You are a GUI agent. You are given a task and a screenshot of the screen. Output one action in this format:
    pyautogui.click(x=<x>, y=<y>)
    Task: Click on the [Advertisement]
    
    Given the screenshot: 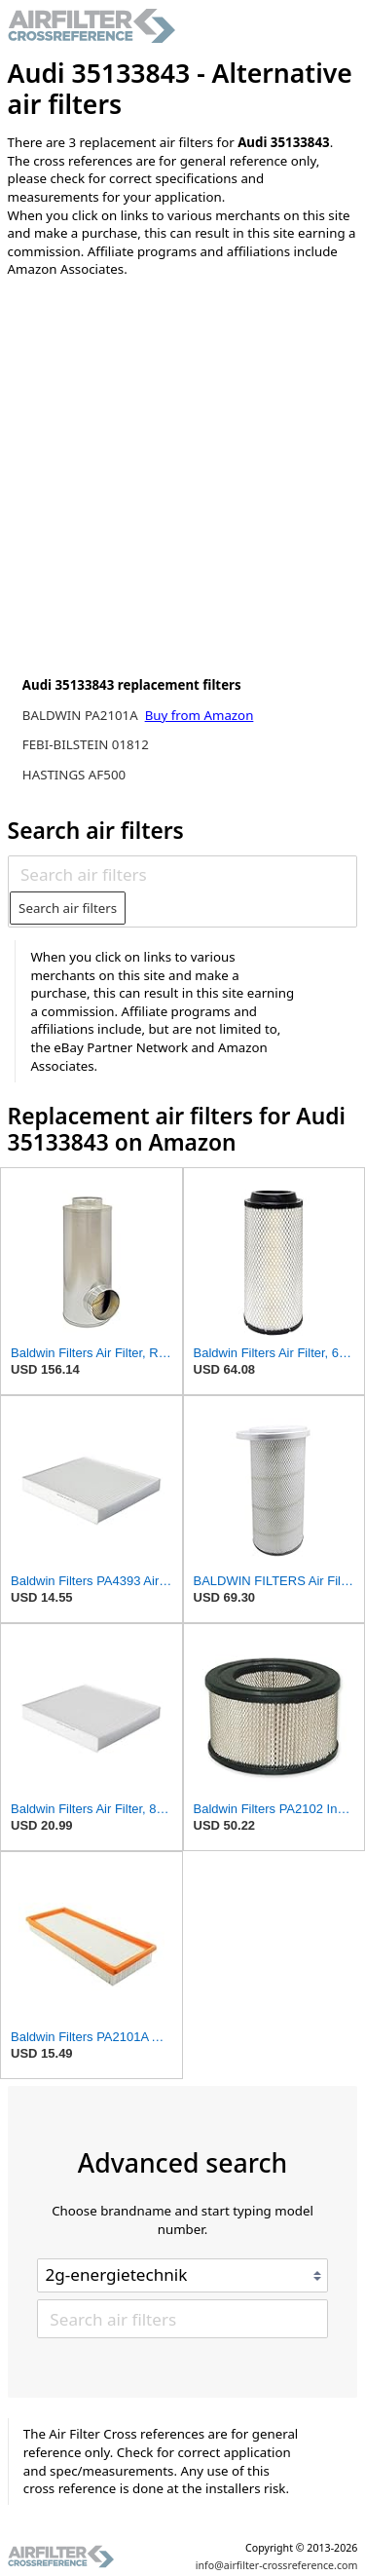 What is the action you would take?
    pyautogui.click(x=182, y=481)
    